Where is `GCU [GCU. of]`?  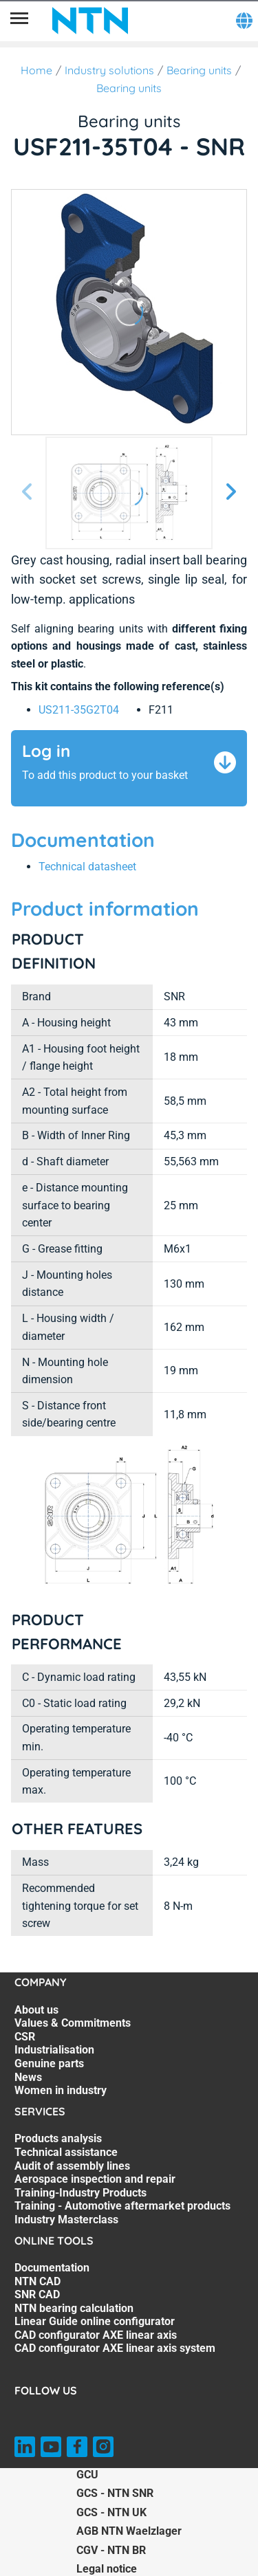
GCU [GCU. of] is located at coordinates (87, 2474).